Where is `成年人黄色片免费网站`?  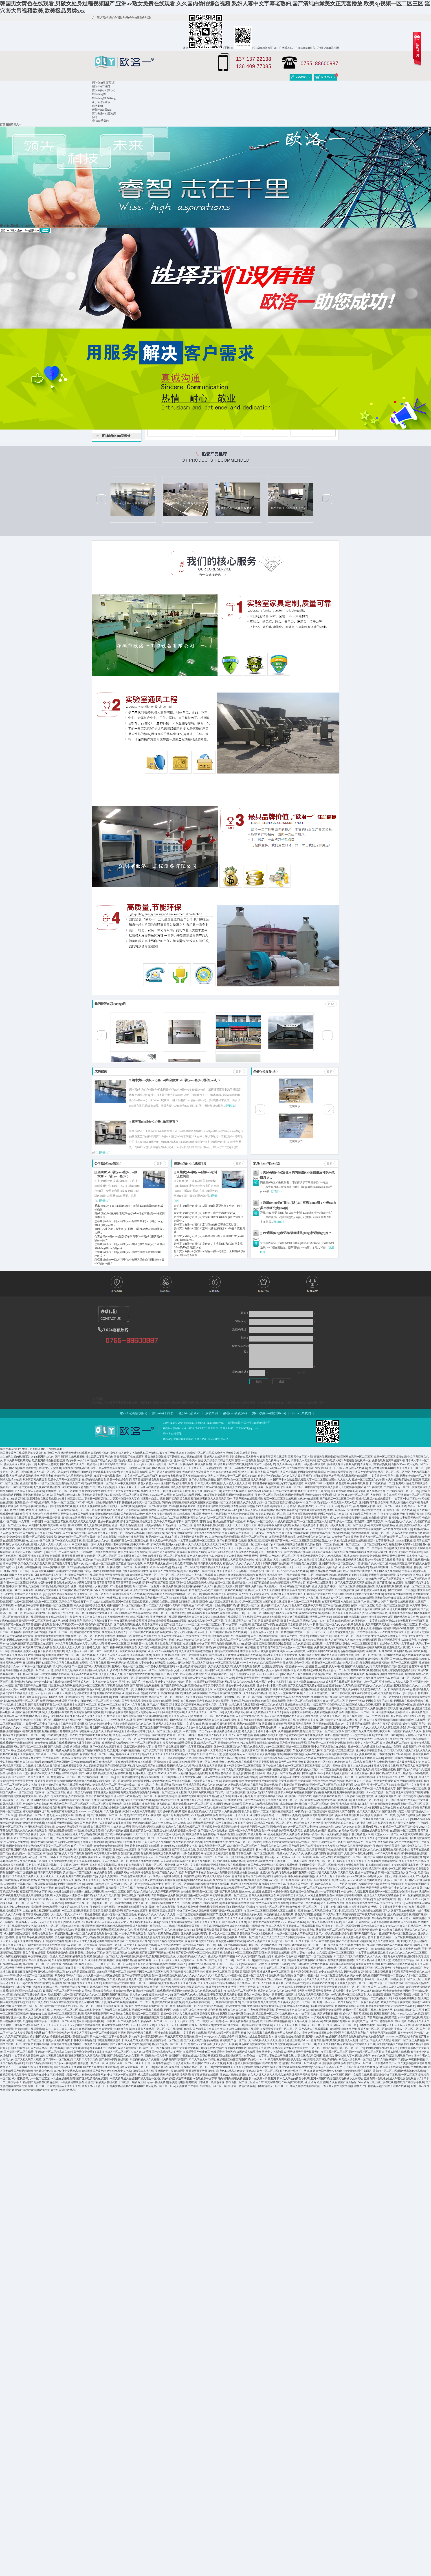 成年人黄色片免费网站 is located at coordinates (104, 1597).